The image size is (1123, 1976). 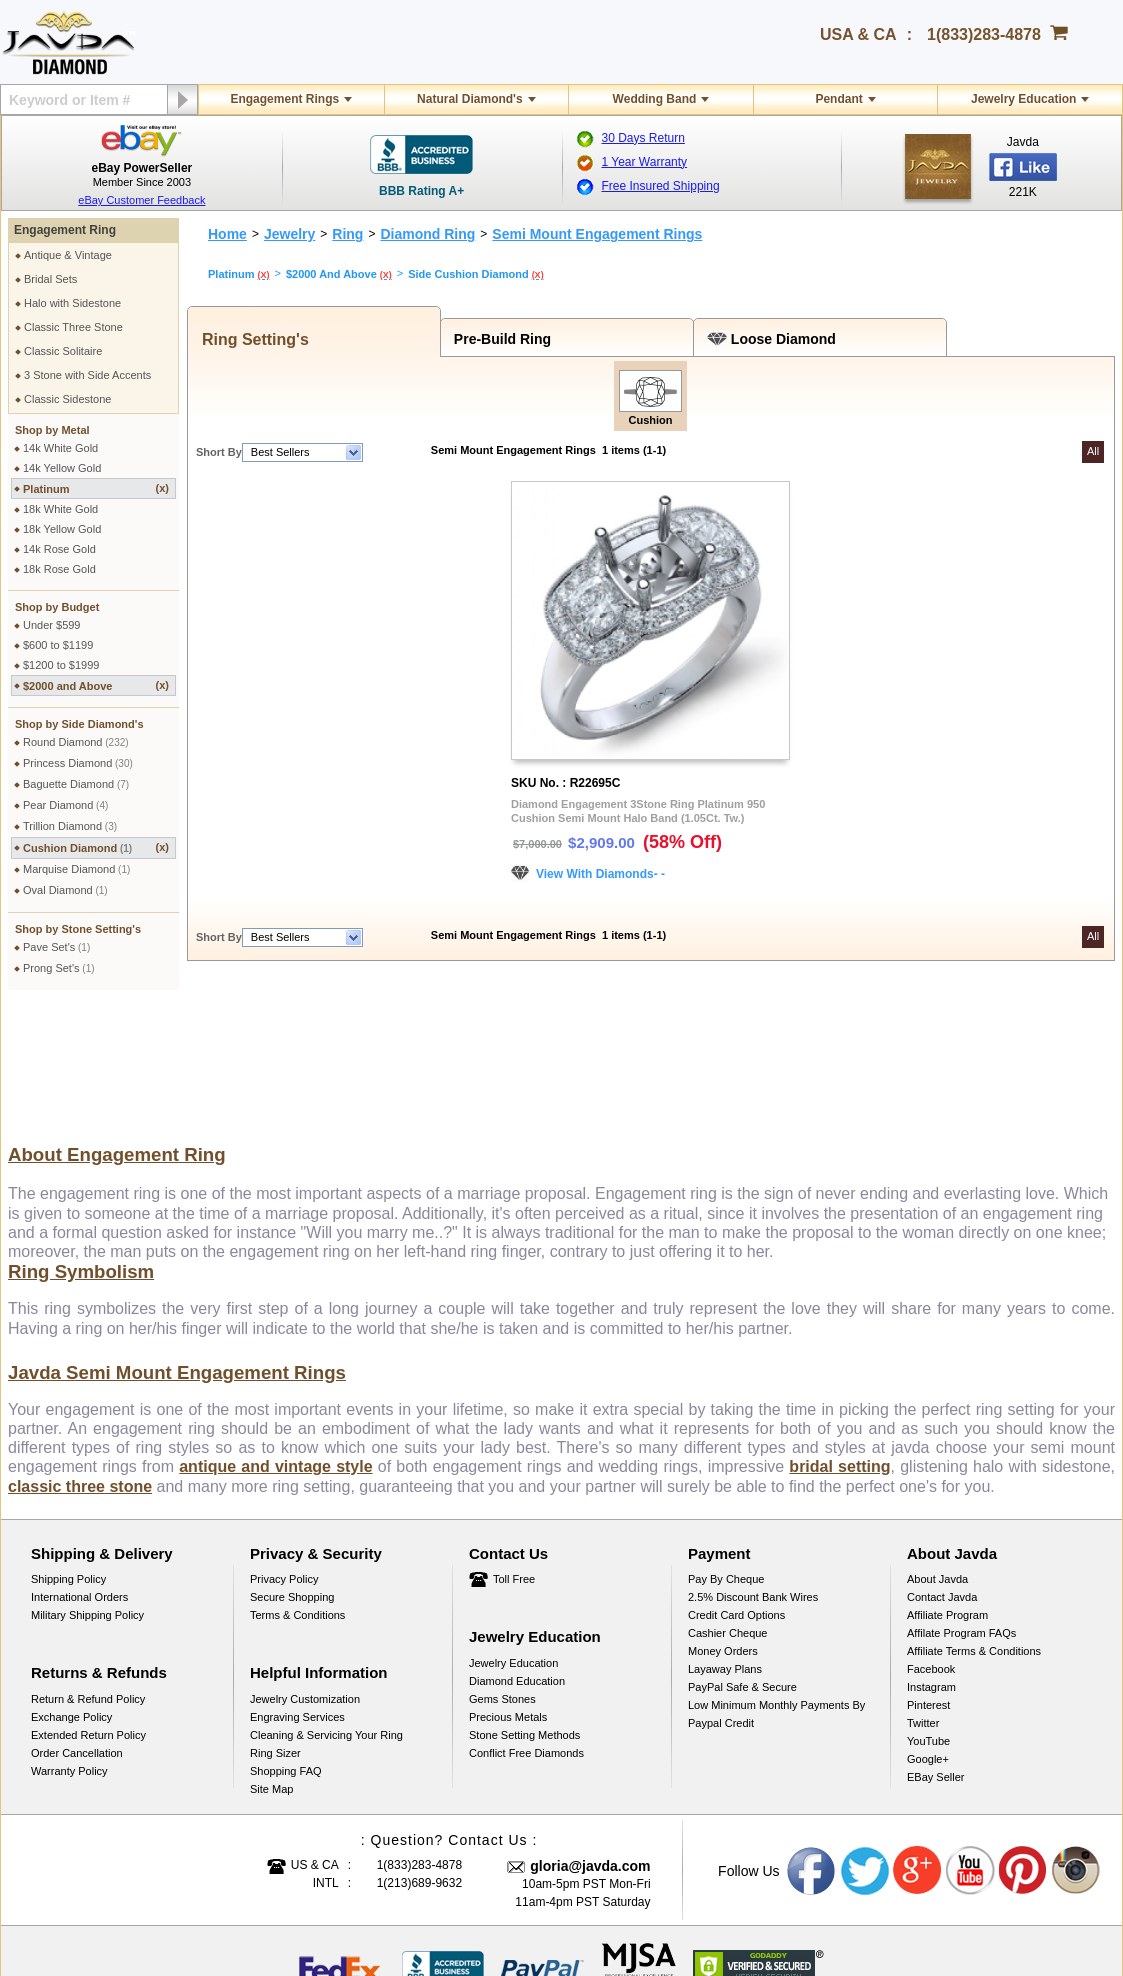 I want to click on Pay by cheque, so click(x=726, y=1452).